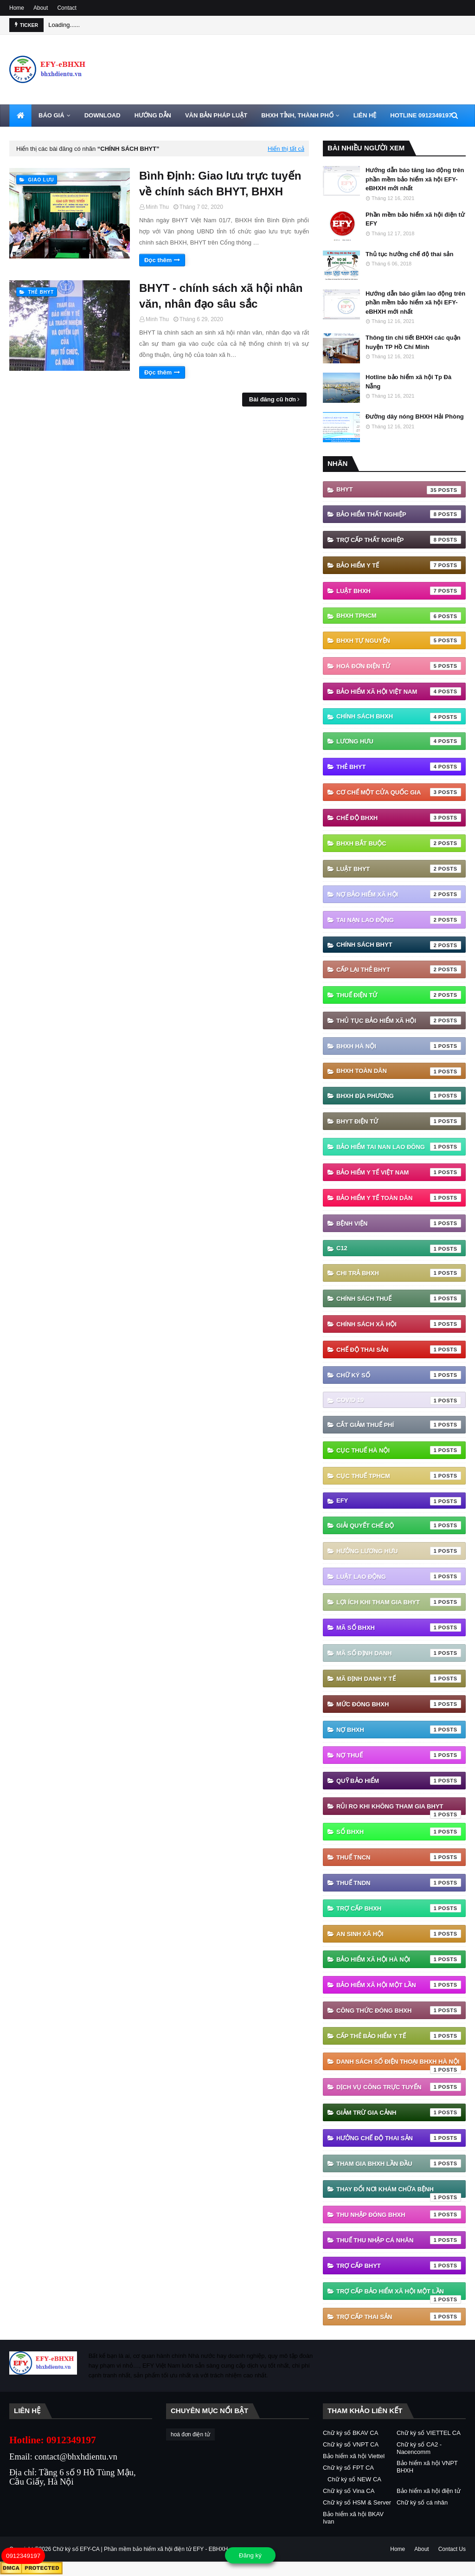  I want to click on HOTLINE 0912349197 [menuitem], so click(421, 115).